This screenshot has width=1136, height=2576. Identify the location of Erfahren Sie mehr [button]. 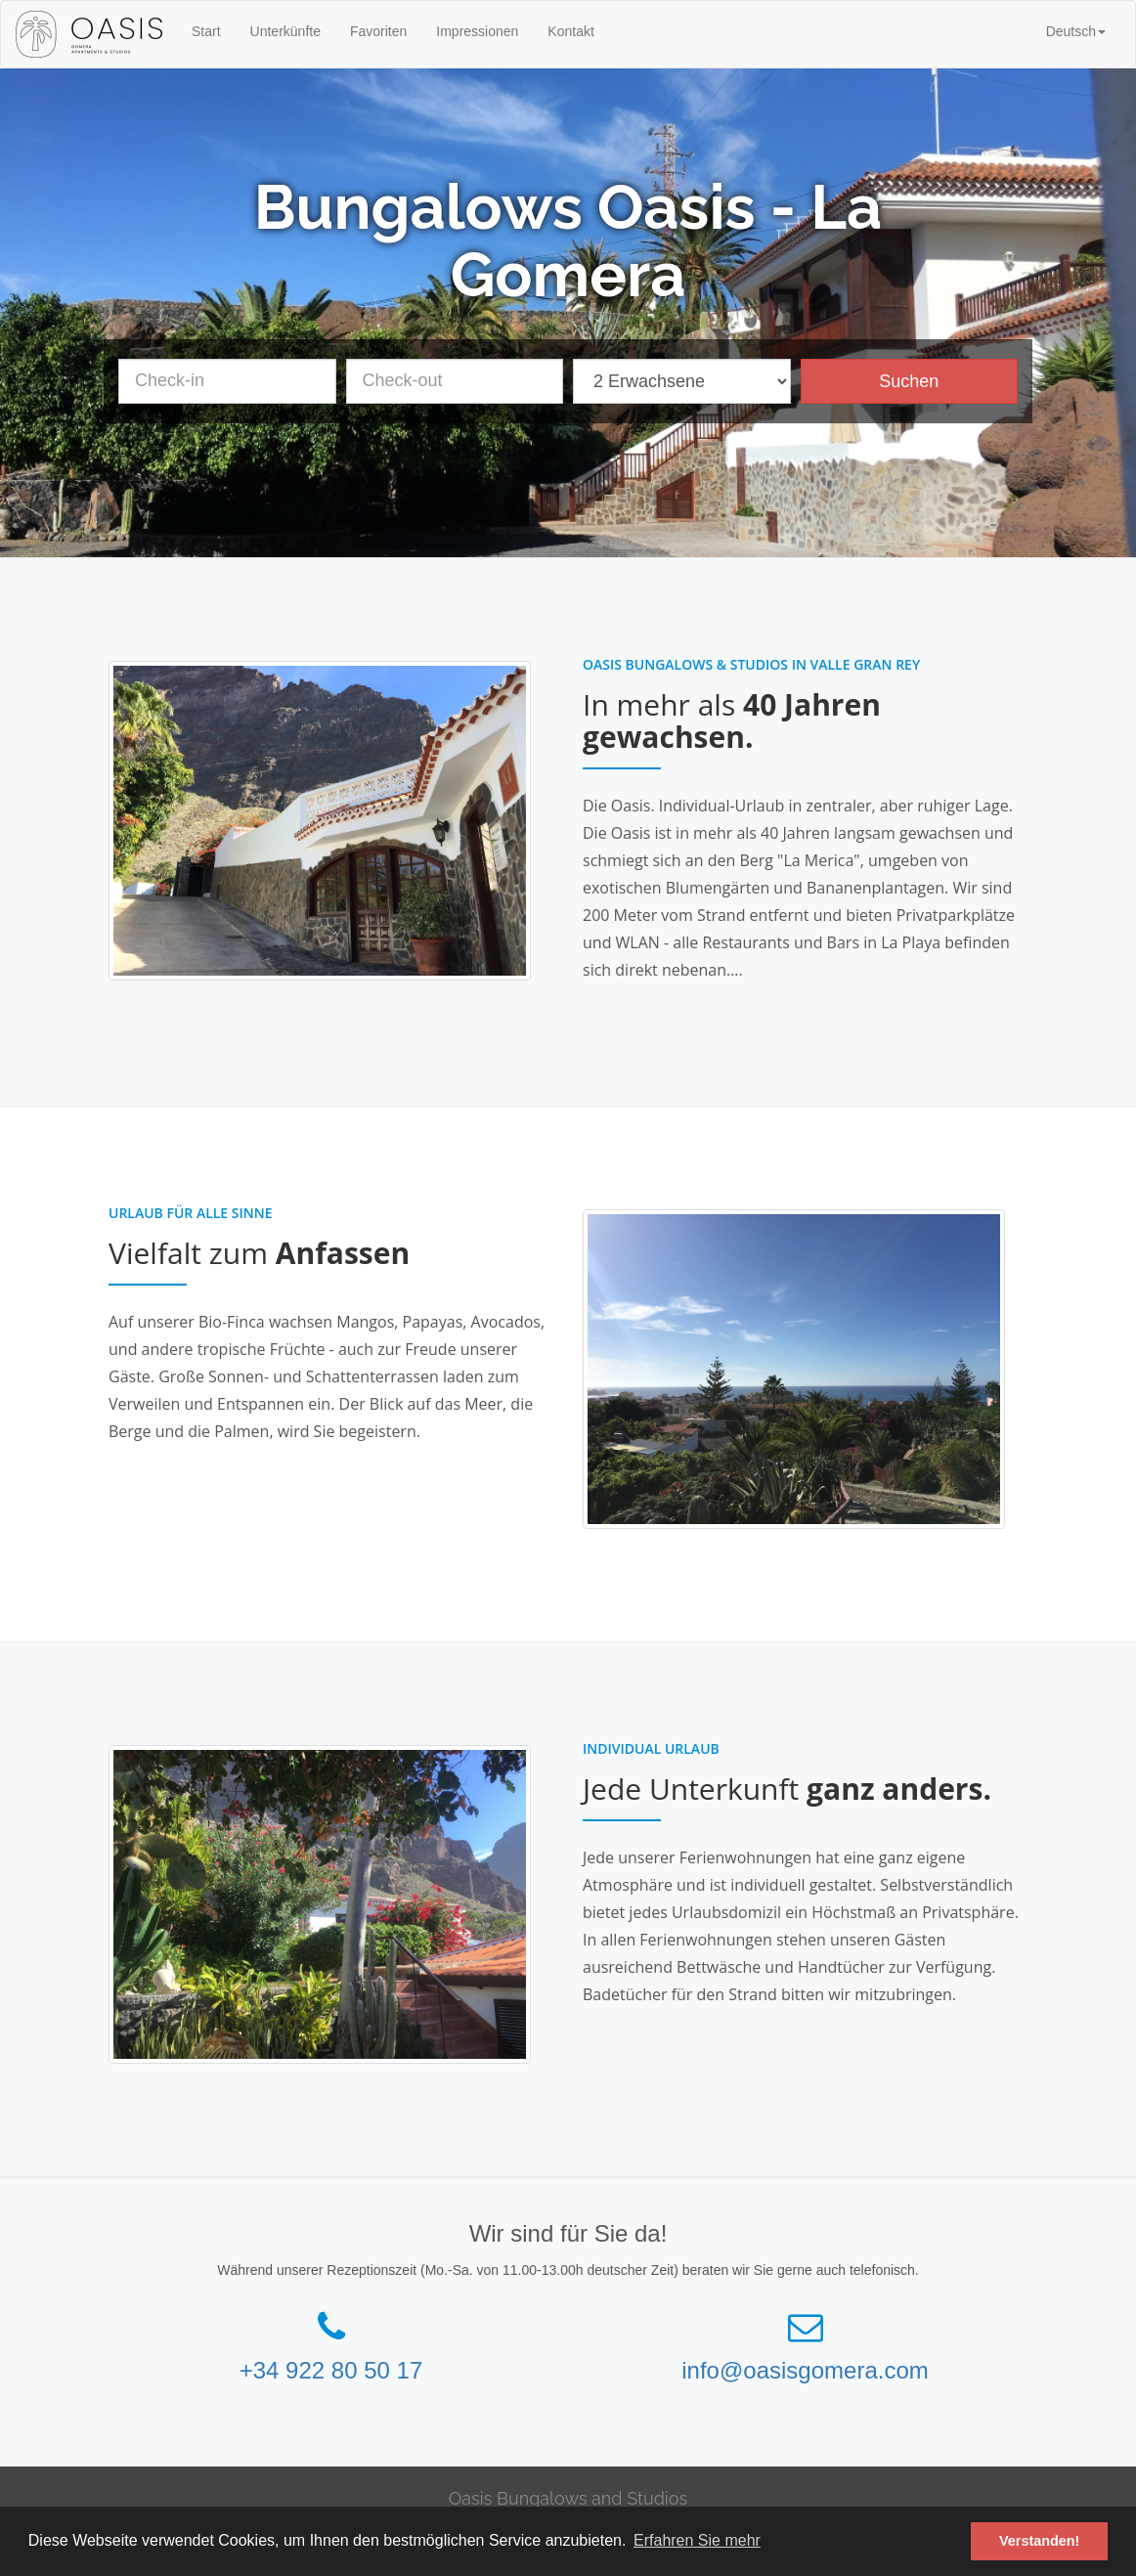
(697, 2540).